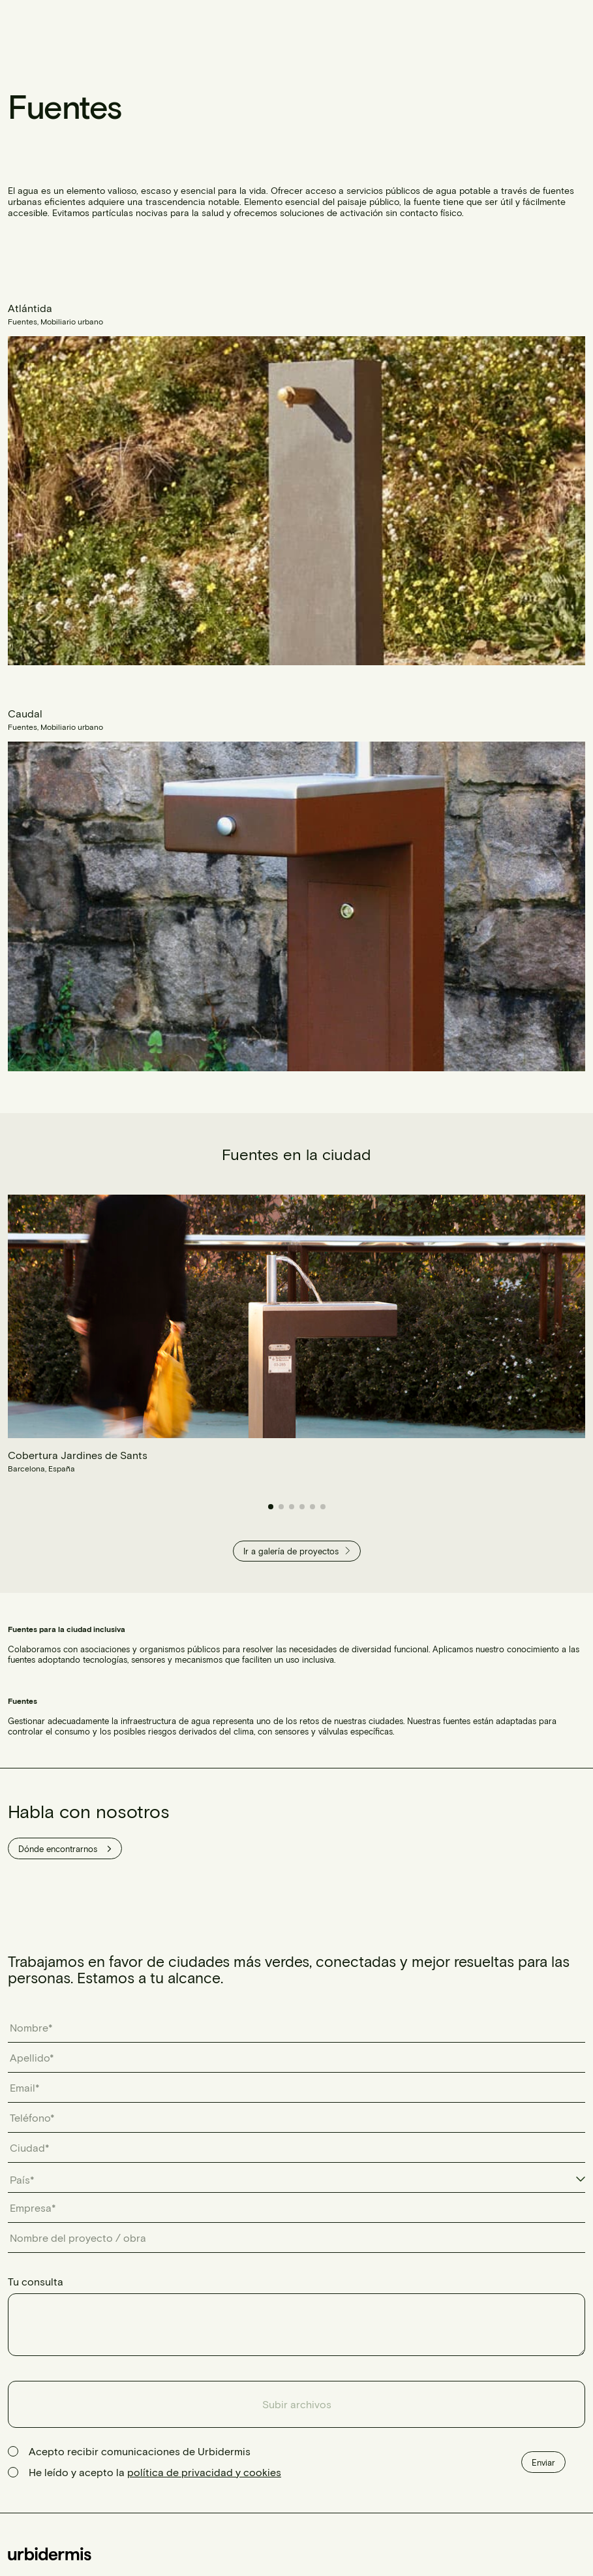  Describe the element at coordinates (204, 2472) in the screenshot. I see `política de privacidad y cookies` at that location.